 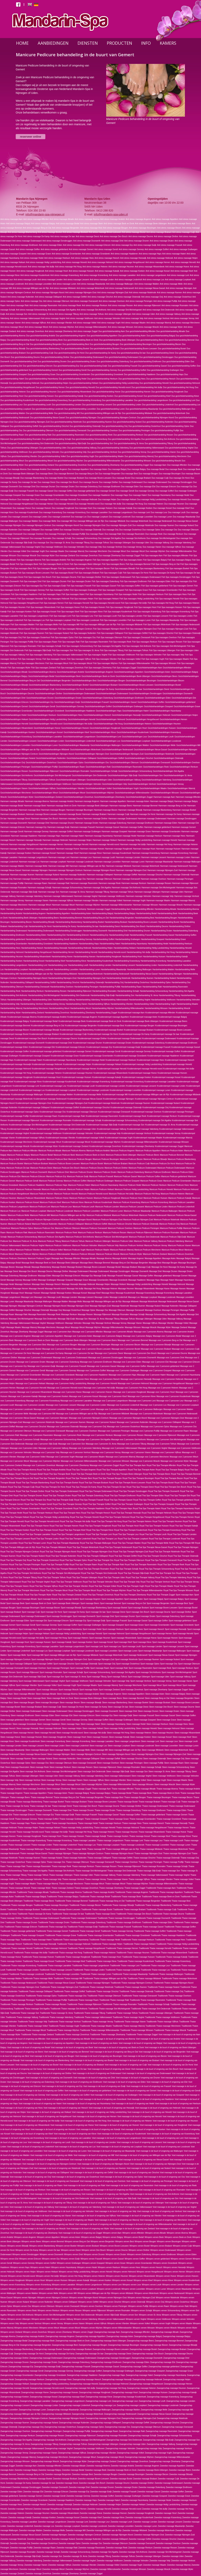 What do you see at coordinates (102, 1586) in the screenshot?
I see `Royal Thai Spa Therapie Volkel` at bounding box center [102, 1586].